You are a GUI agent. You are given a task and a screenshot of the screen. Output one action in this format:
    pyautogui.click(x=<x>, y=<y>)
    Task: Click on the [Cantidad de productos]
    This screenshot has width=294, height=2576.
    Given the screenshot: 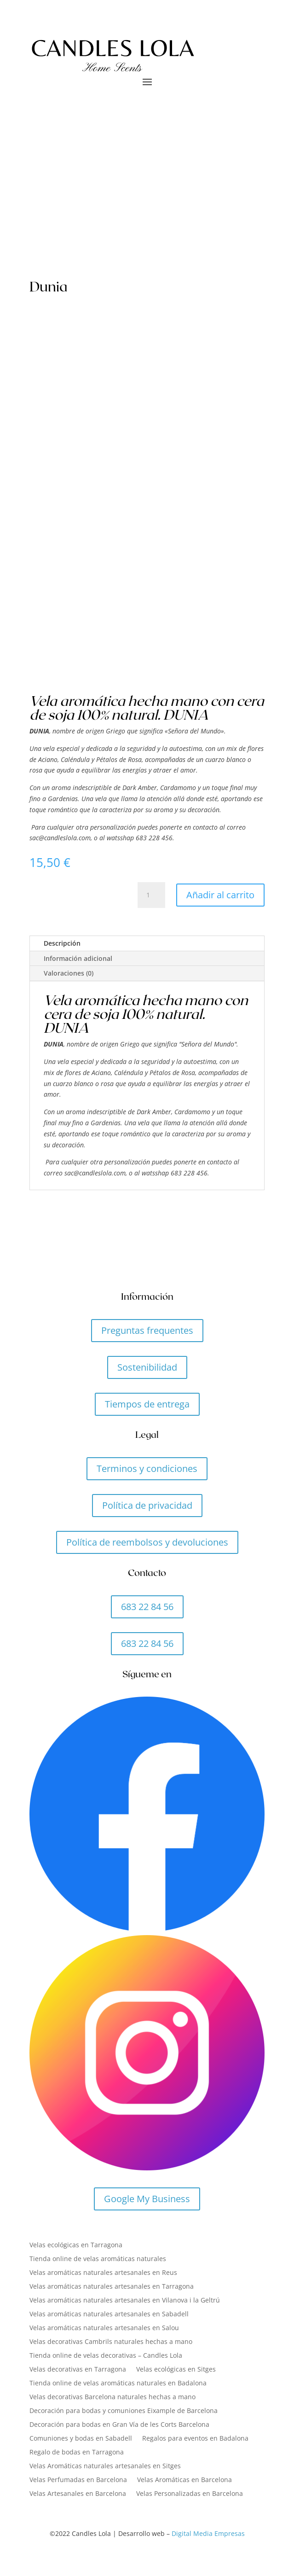 What is the action you would take?
    pyautogui.click(x=151, y=895)
    